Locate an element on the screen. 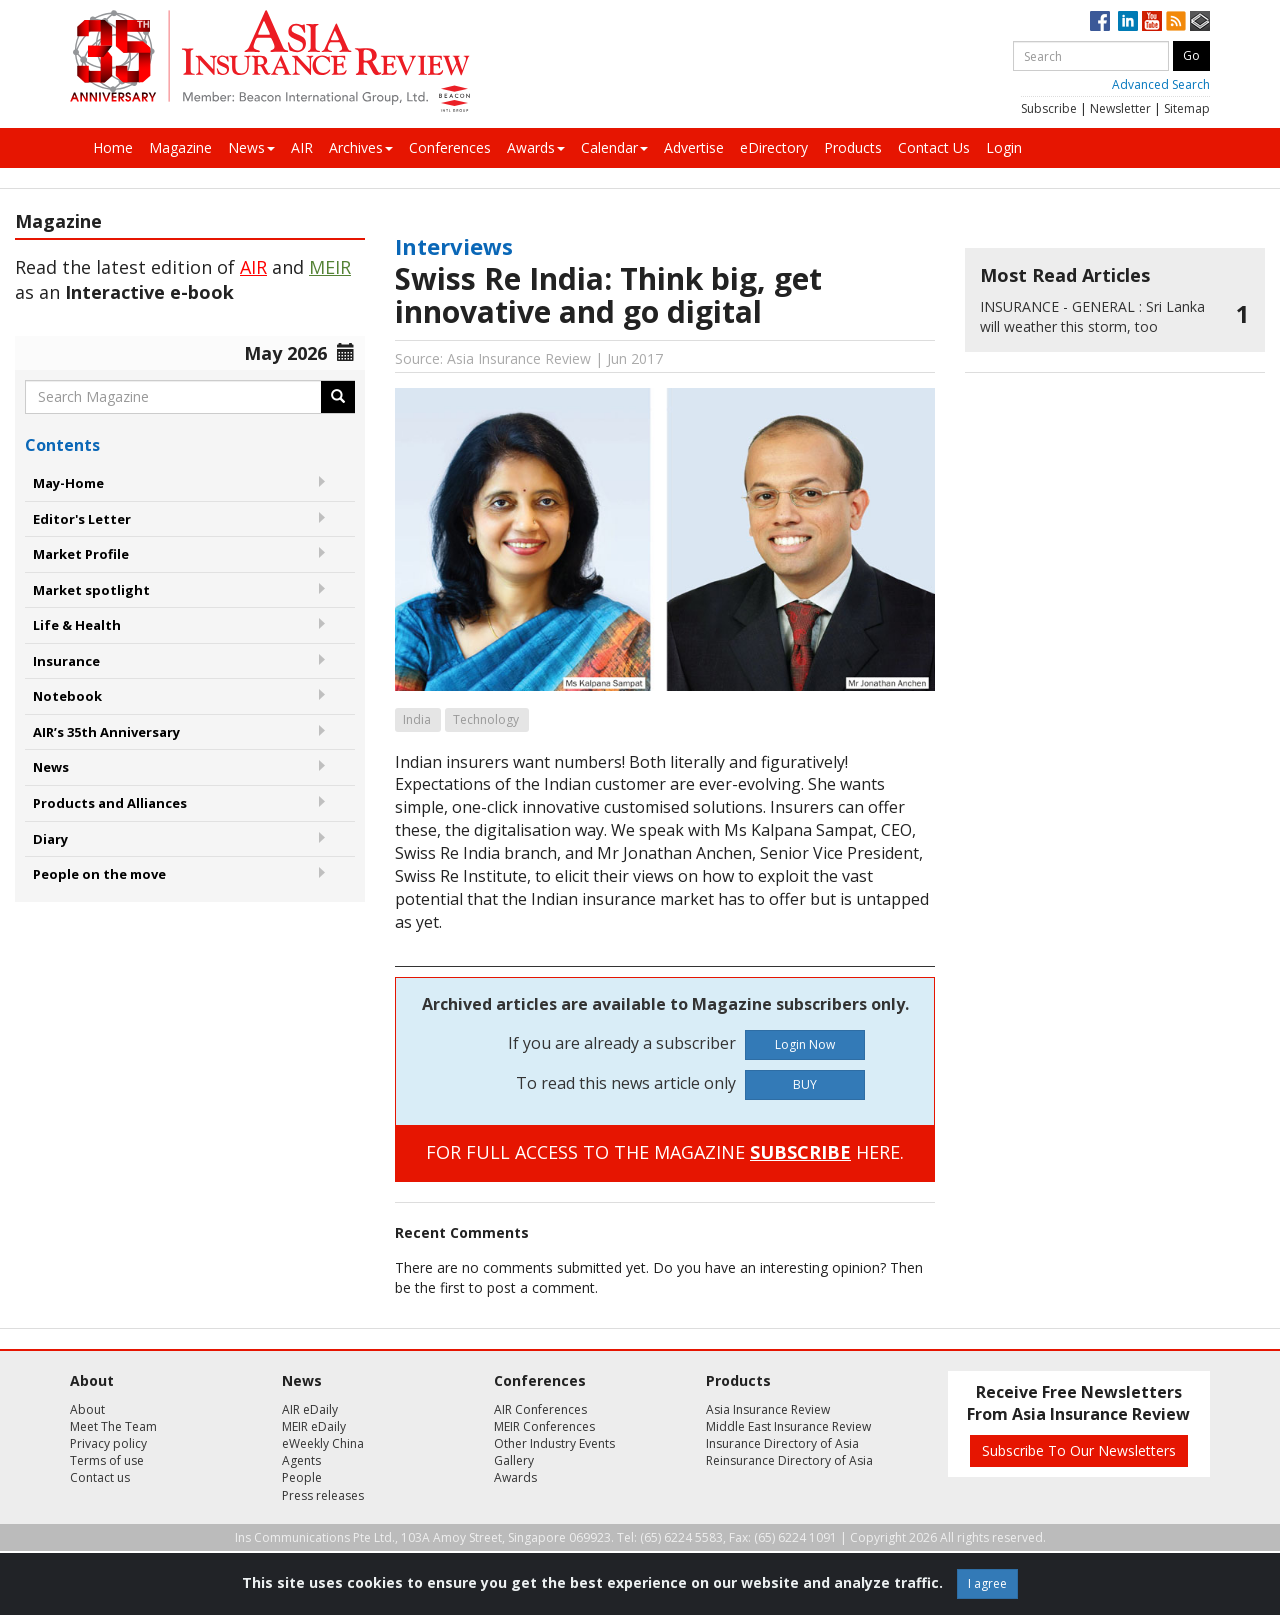 This screenshot has width=1280, height=1615. MEIR eDaily is located at coordinates (314, 1426).